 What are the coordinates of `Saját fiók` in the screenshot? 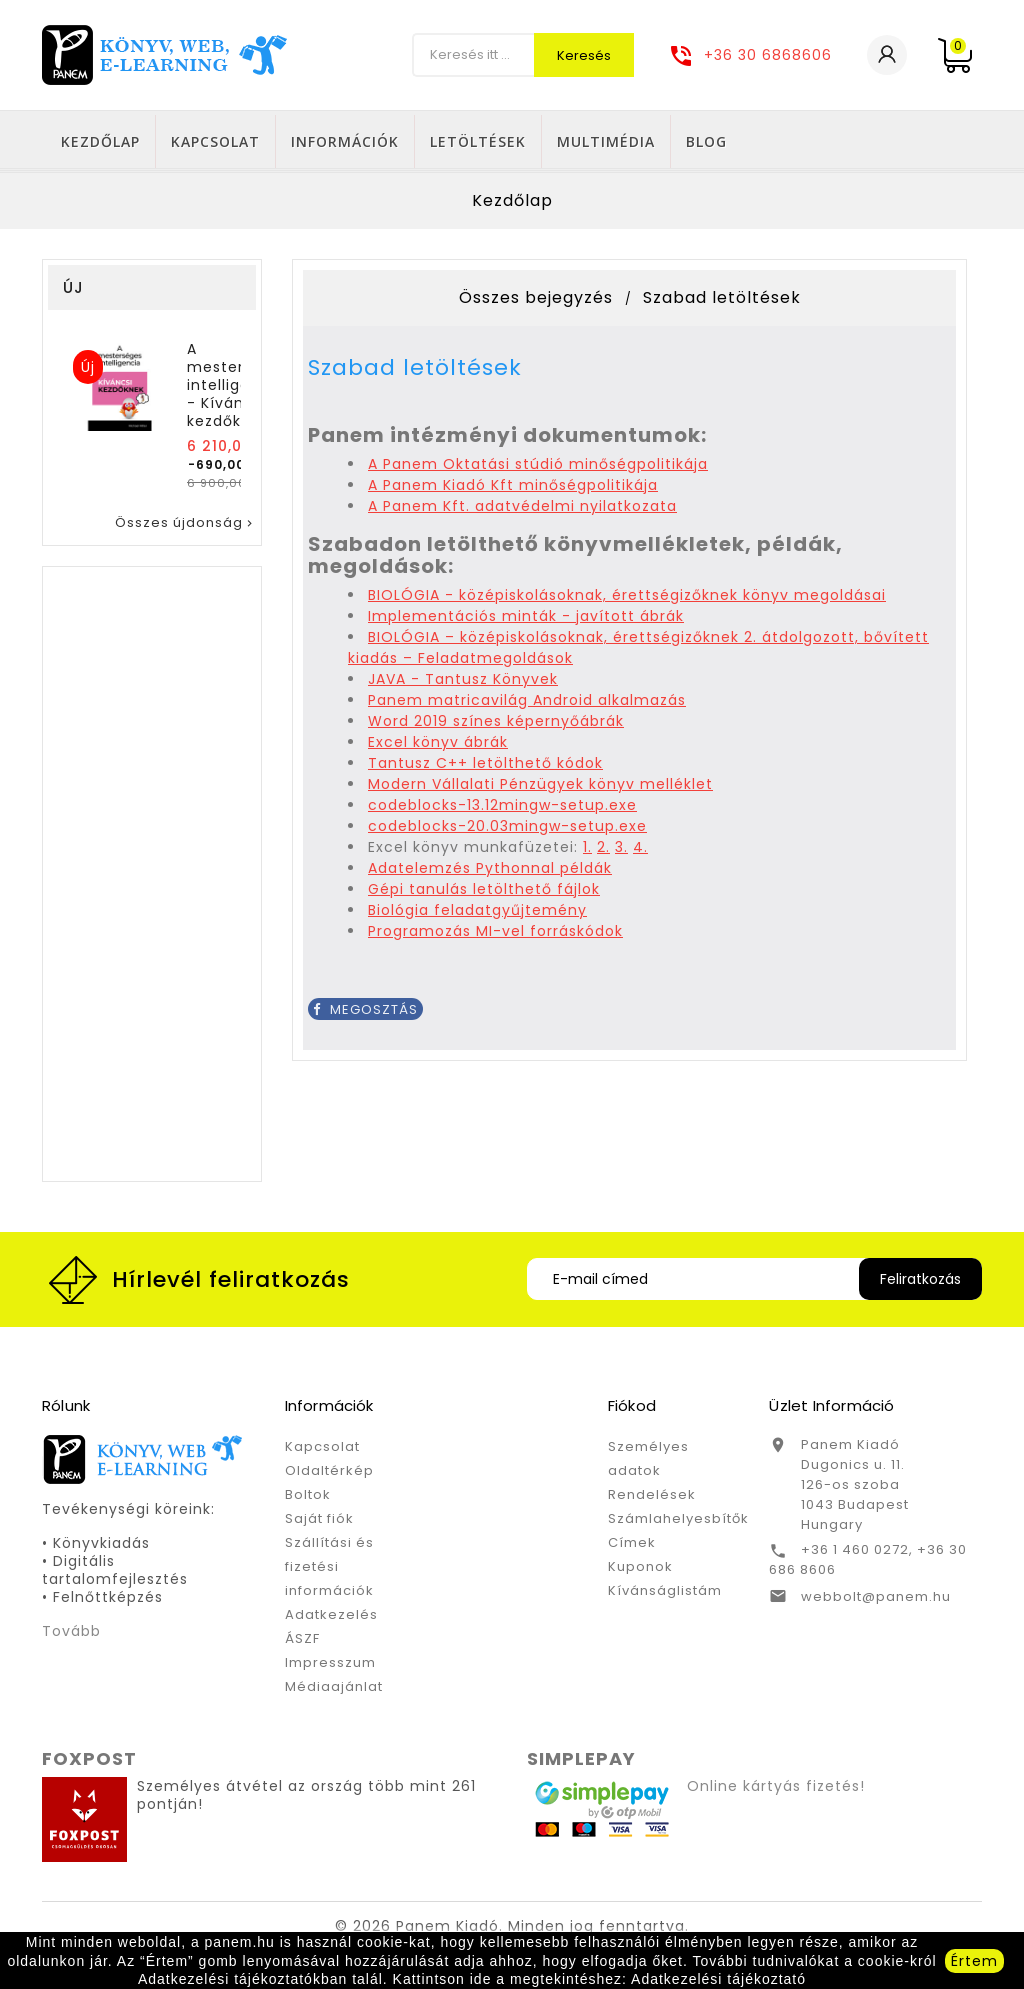 It's located at (319, 1522).